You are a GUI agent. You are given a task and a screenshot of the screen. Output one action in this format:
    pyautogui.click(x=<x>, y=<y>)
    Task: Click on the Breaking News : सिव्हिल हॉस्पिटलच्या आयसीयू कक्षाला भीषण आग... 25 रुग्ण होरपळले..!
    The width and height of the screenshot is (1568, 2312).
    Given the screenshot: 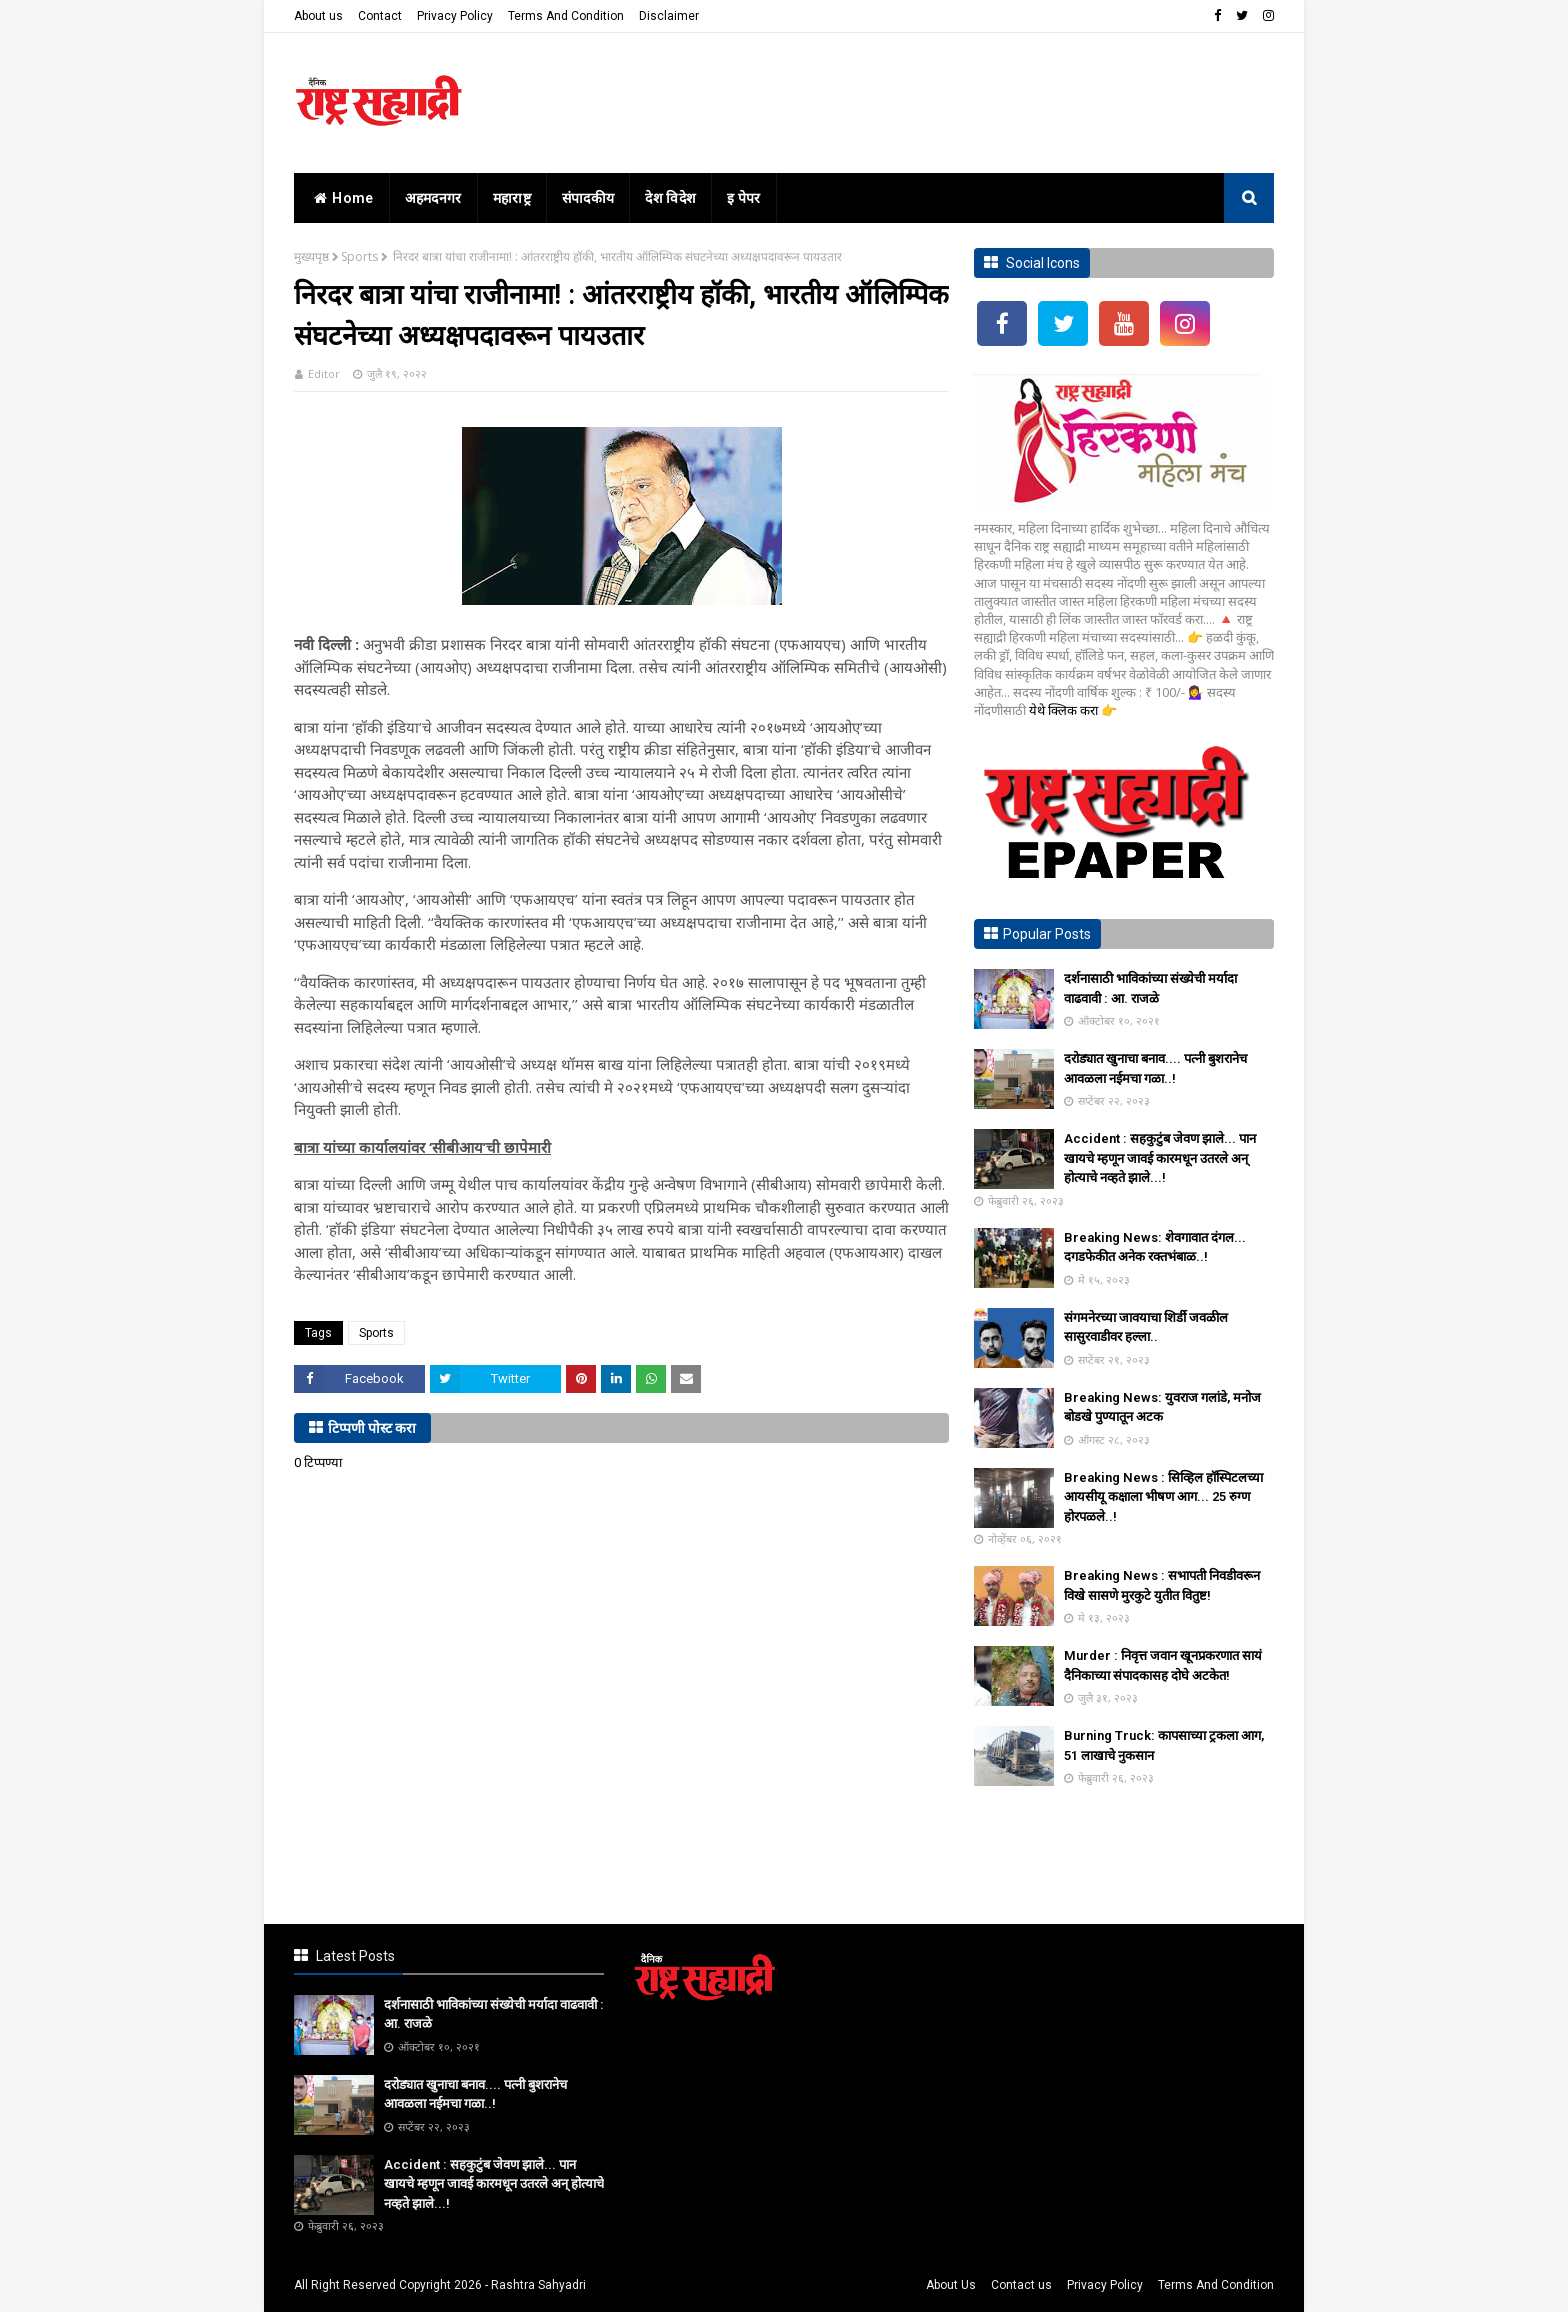 What is the action you would take?
    pyautogui.click(x=1163, y=1497)
    